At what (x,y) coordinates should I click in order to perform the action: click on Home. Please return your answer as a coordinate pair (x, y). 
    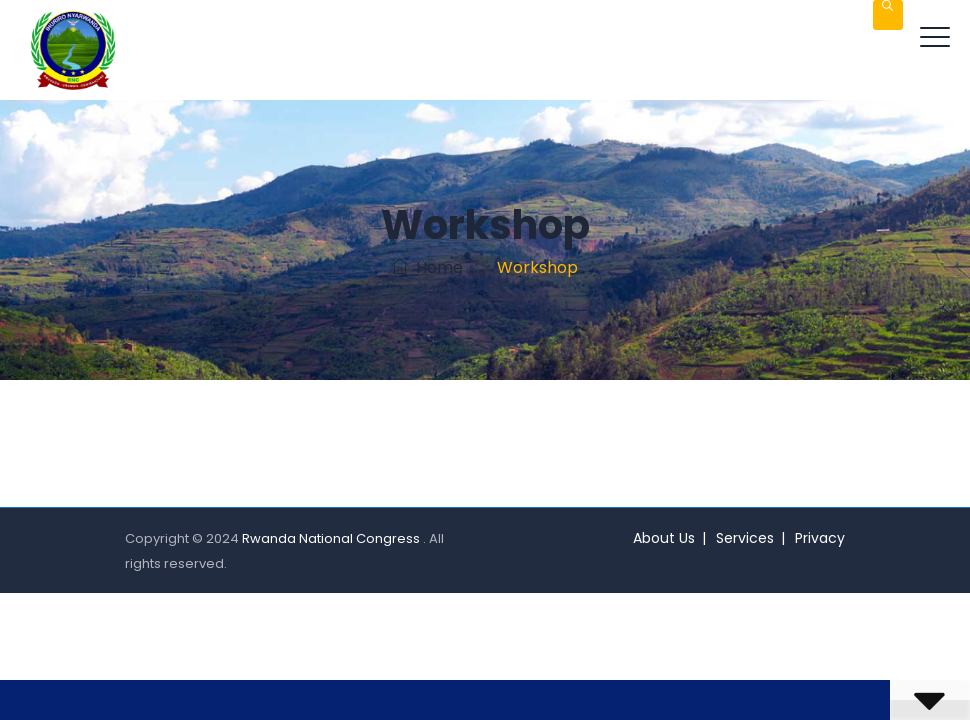
    Looking at the image, I should click on (427, 267).